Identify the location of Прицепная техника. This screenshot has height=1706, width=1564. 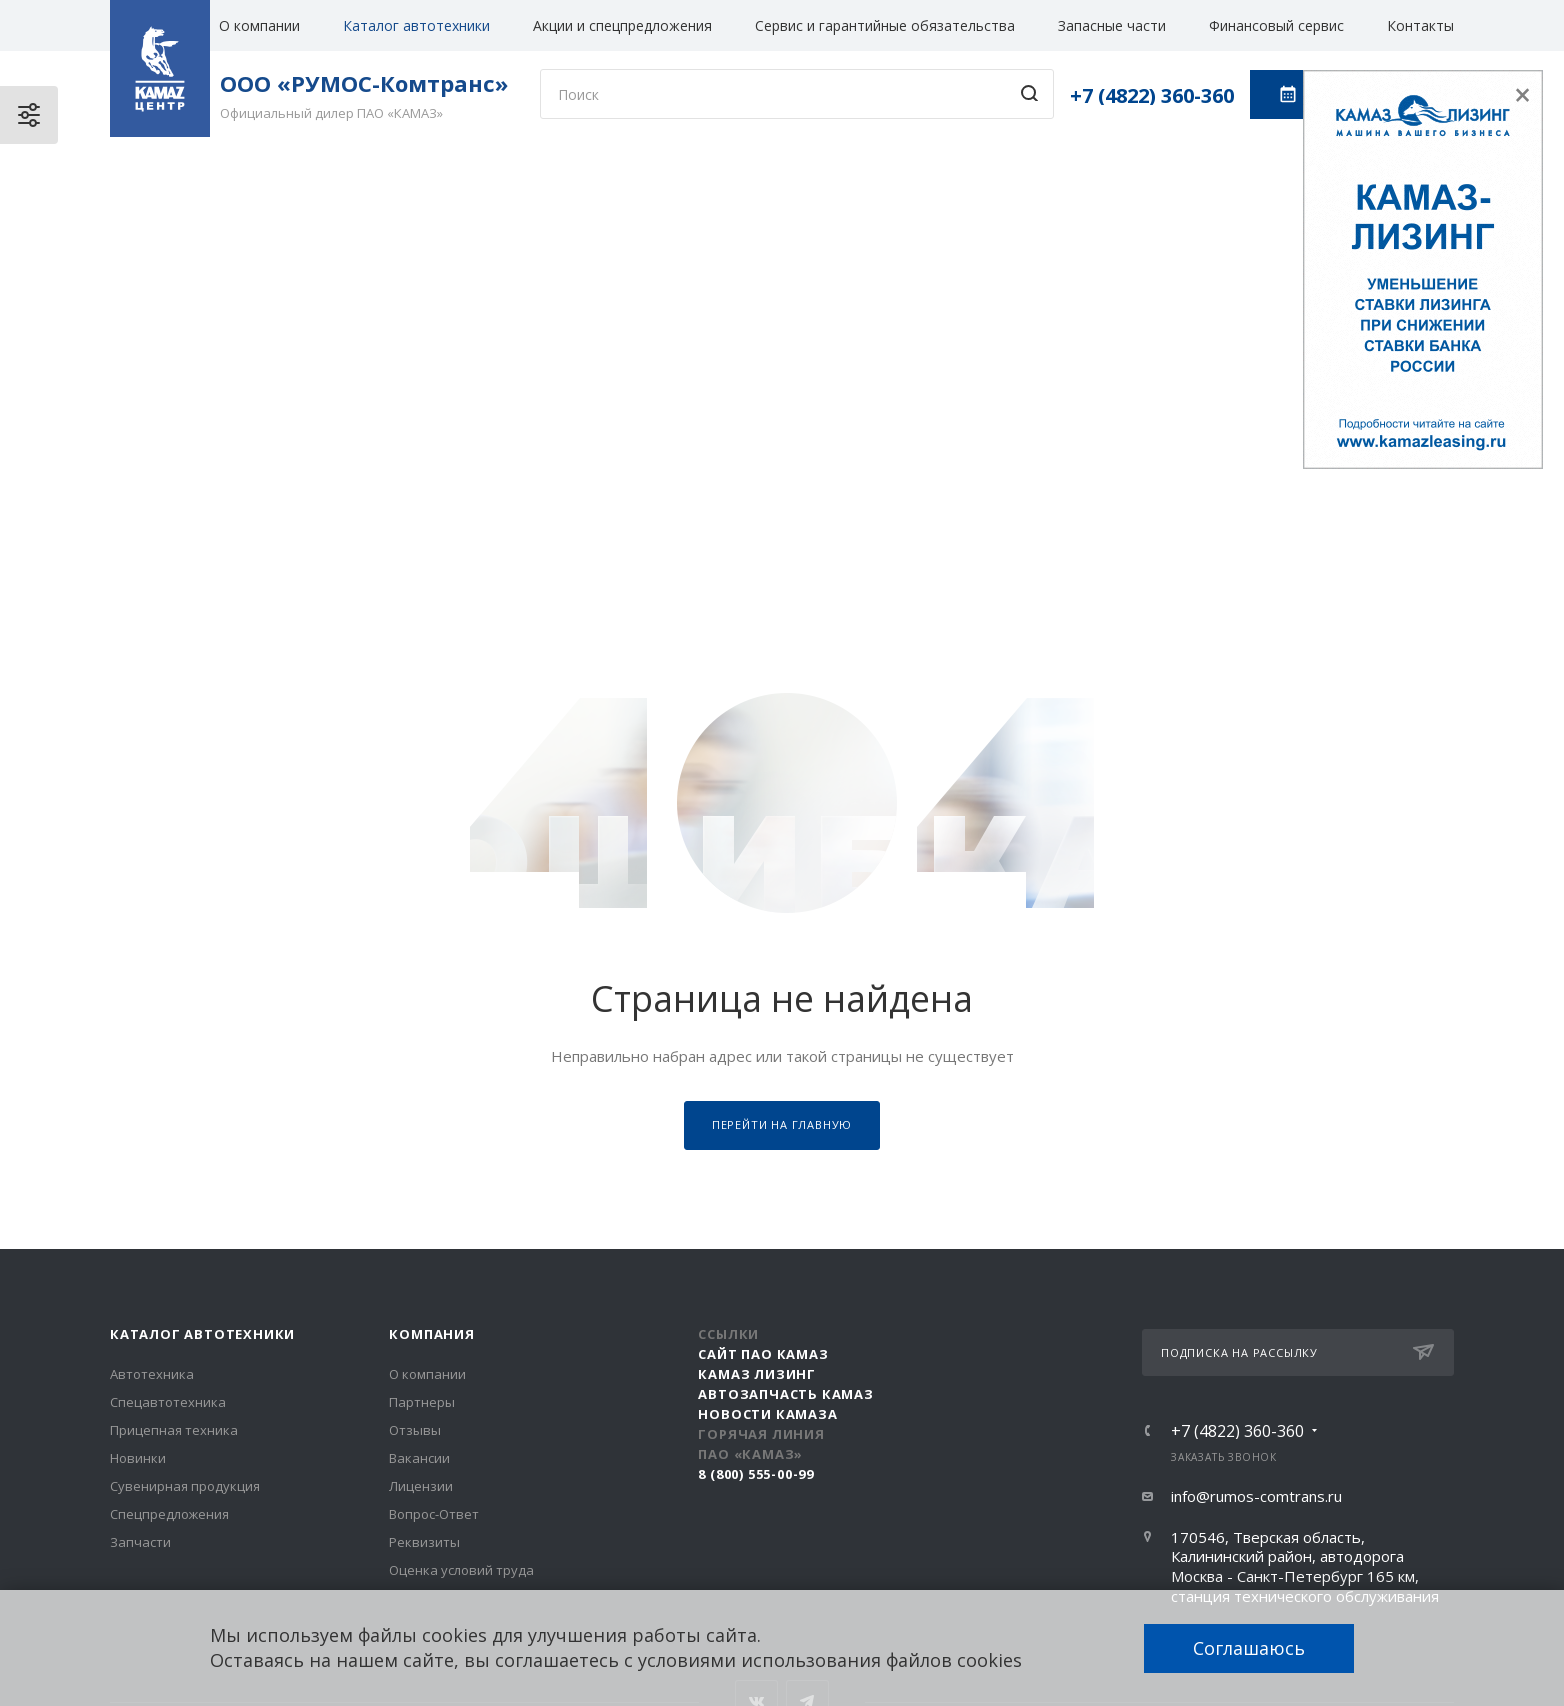
(174, 1430).